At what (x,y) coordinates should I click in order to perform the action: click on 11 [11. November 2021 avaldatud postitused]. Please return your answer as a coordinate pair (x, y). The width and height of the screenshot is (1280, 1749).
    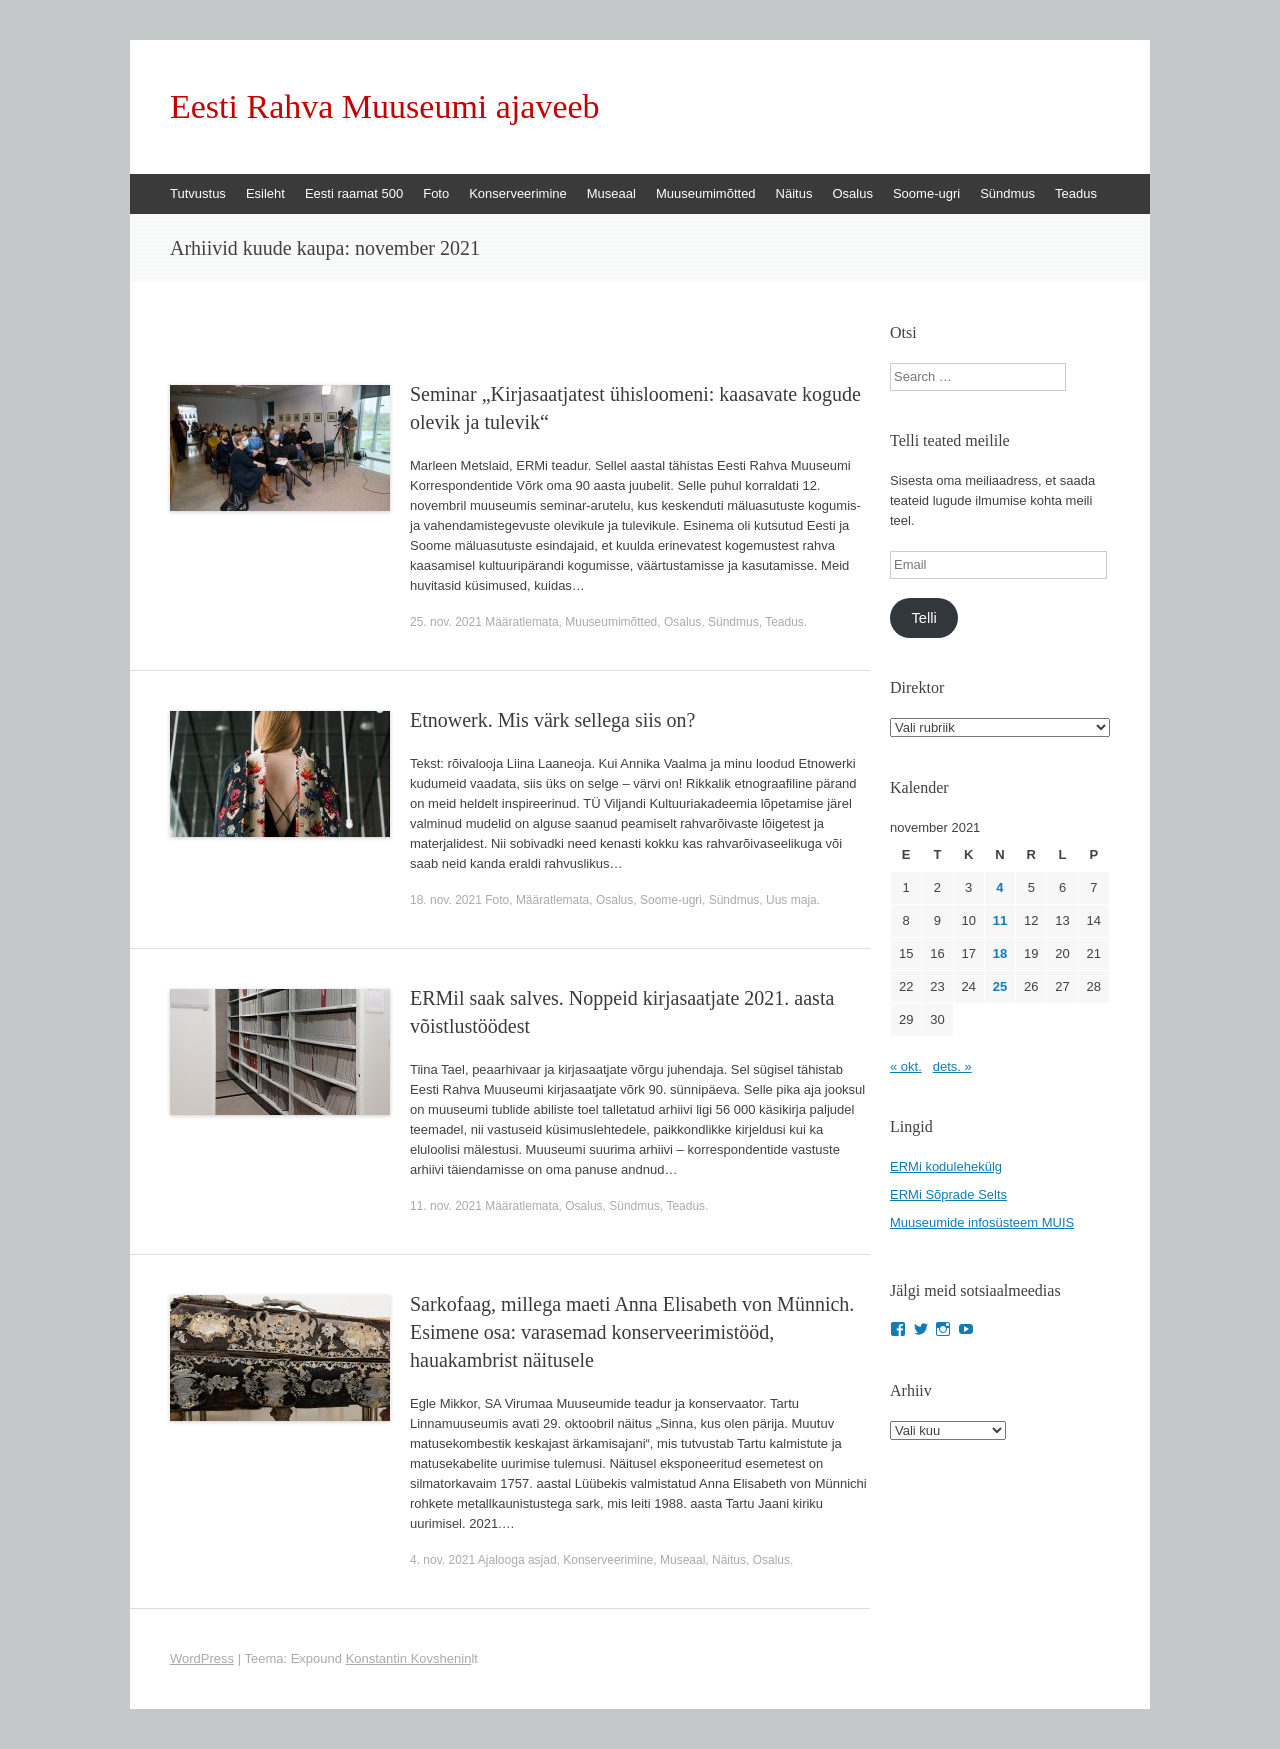
    Looking at the image, I should click on (1000, 920).